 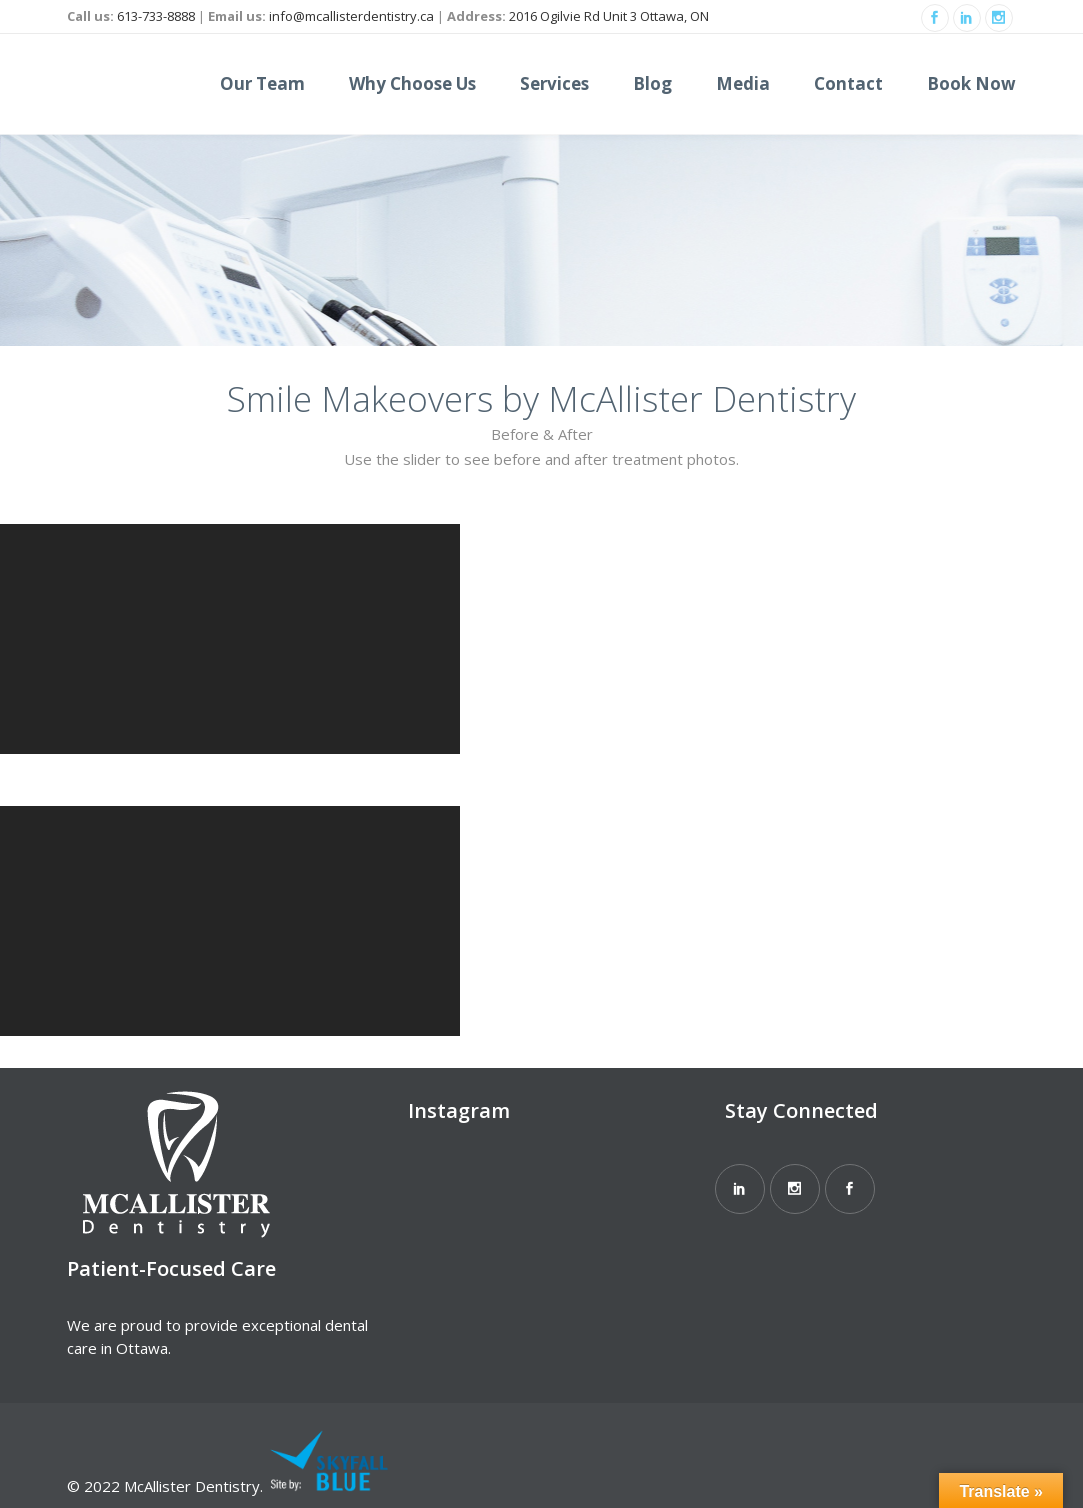 I want to click on 613-733-8888, so click(x=156, y=16).